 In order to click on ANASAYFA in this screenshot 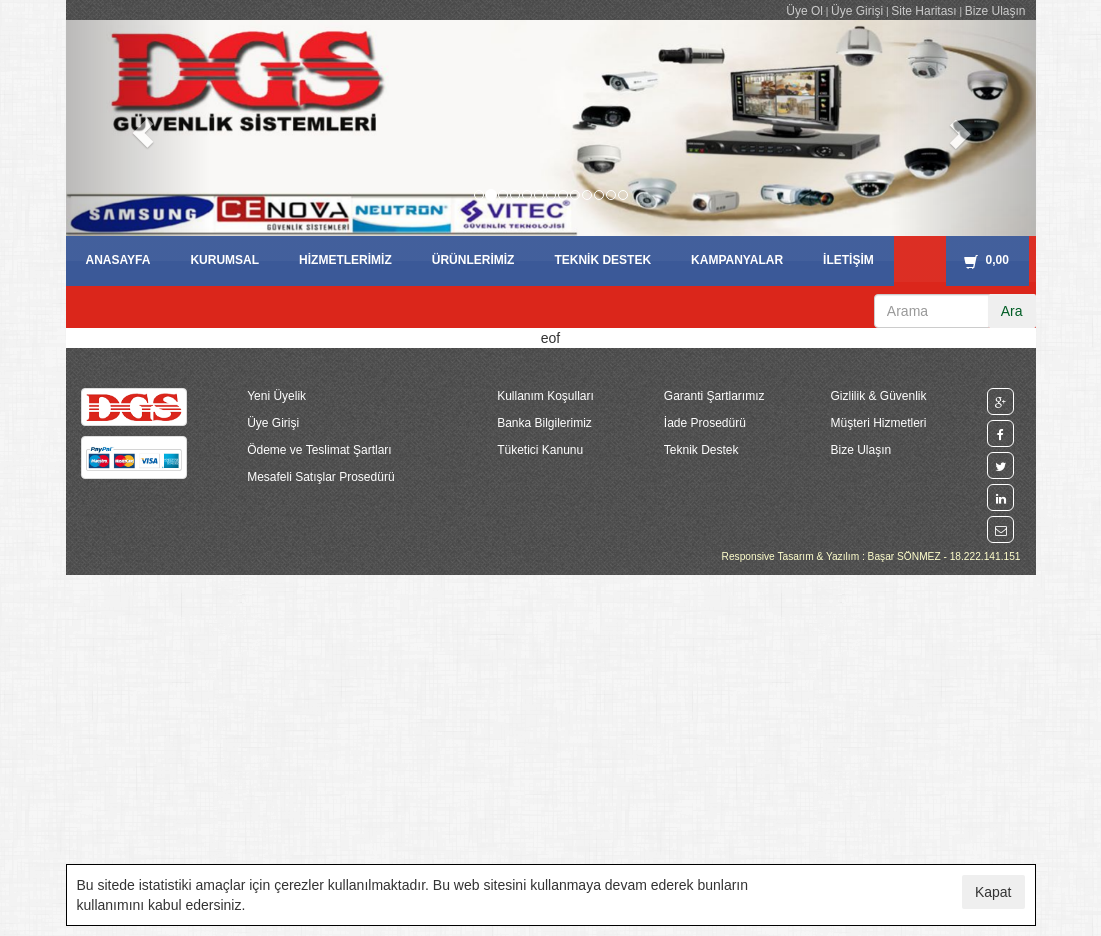, I will do `click(118, 260)`.